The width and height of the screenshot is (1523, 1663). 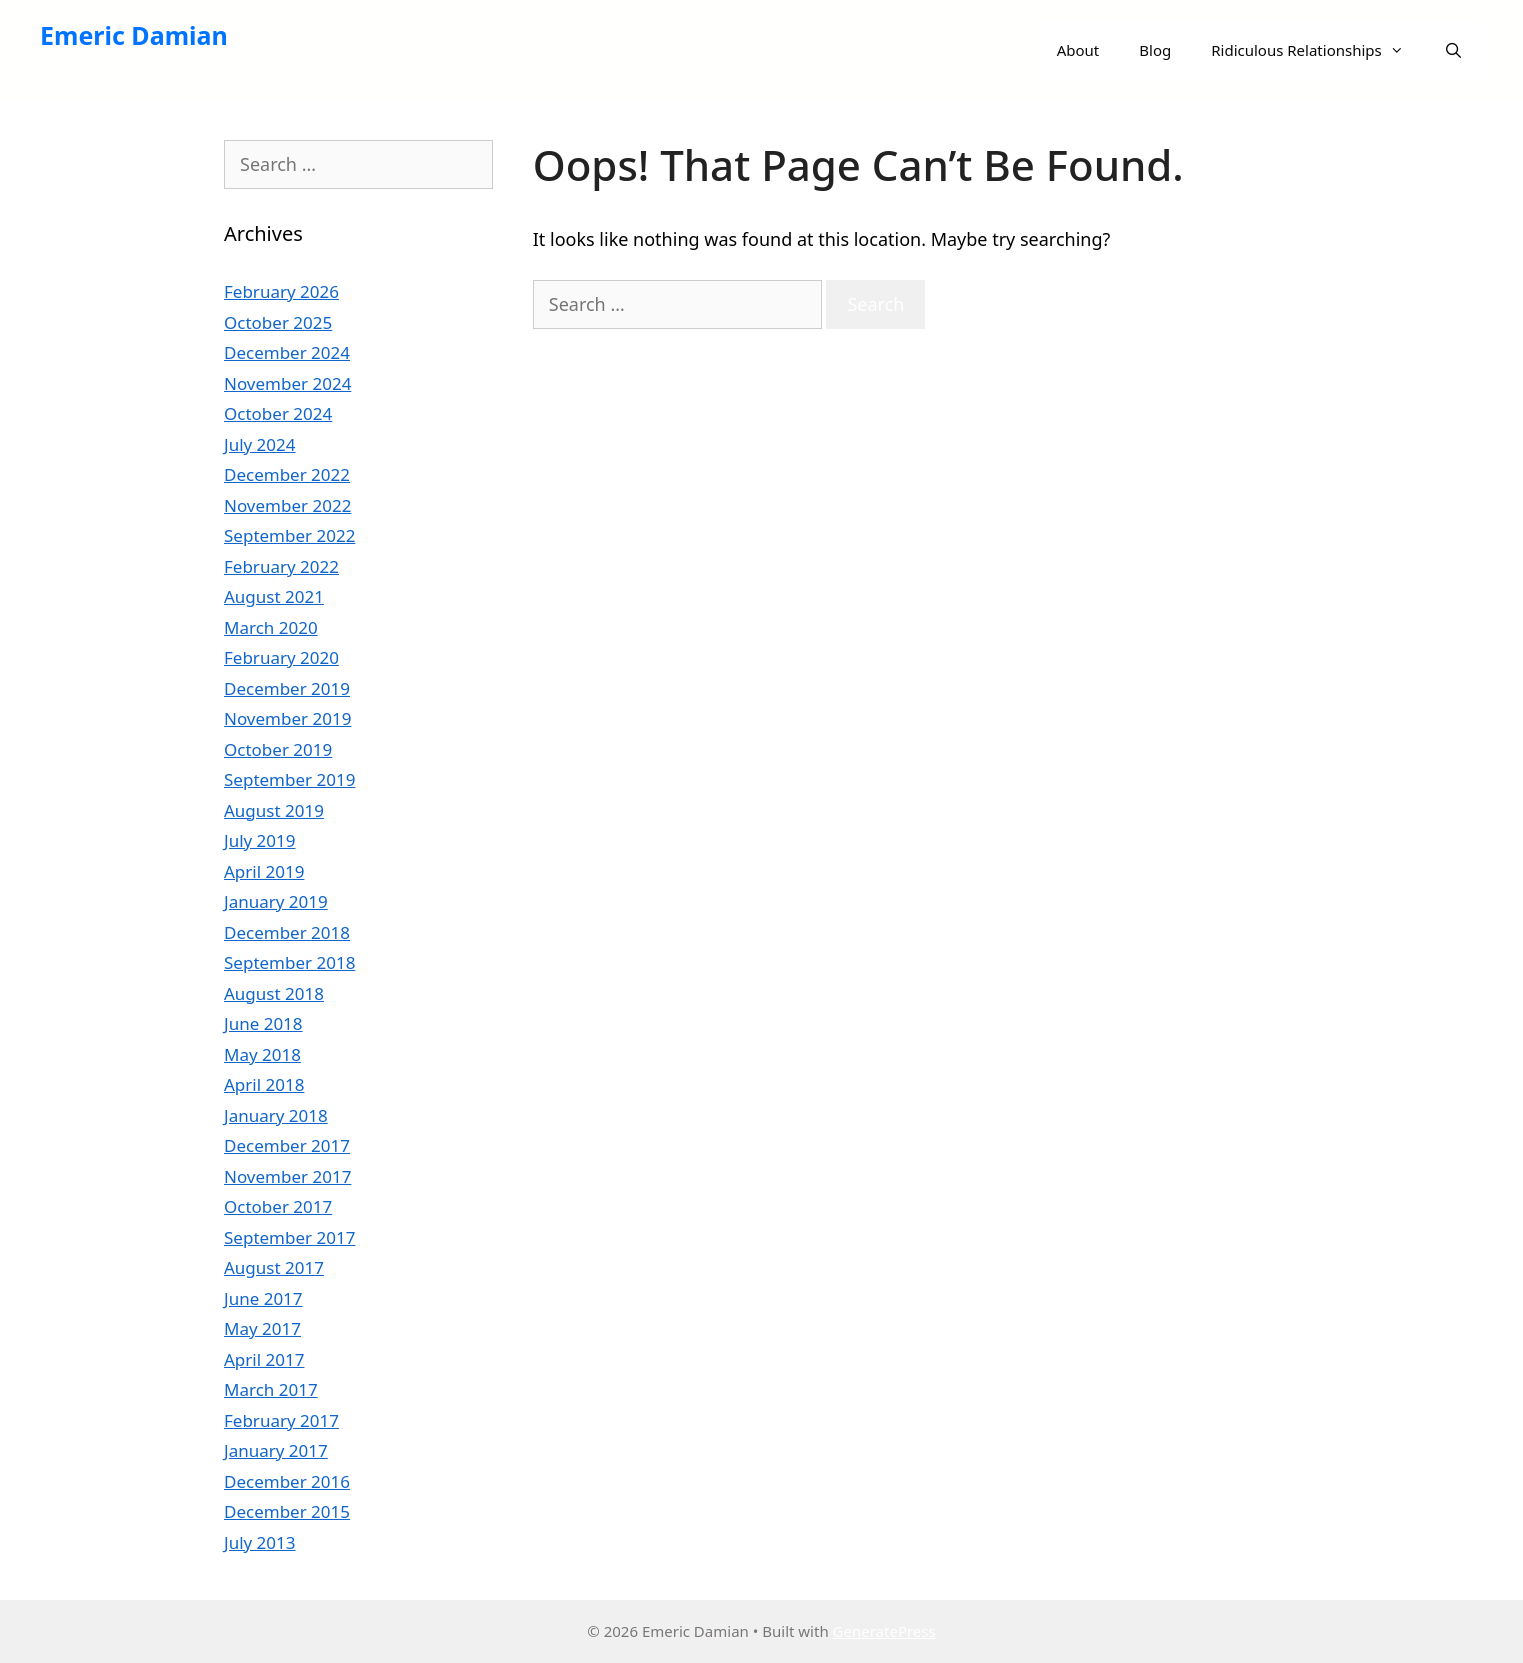 What do you see at coordinates (264, 871) in the screenshot?
I see `April 2019` at bounding box center [264, 871].